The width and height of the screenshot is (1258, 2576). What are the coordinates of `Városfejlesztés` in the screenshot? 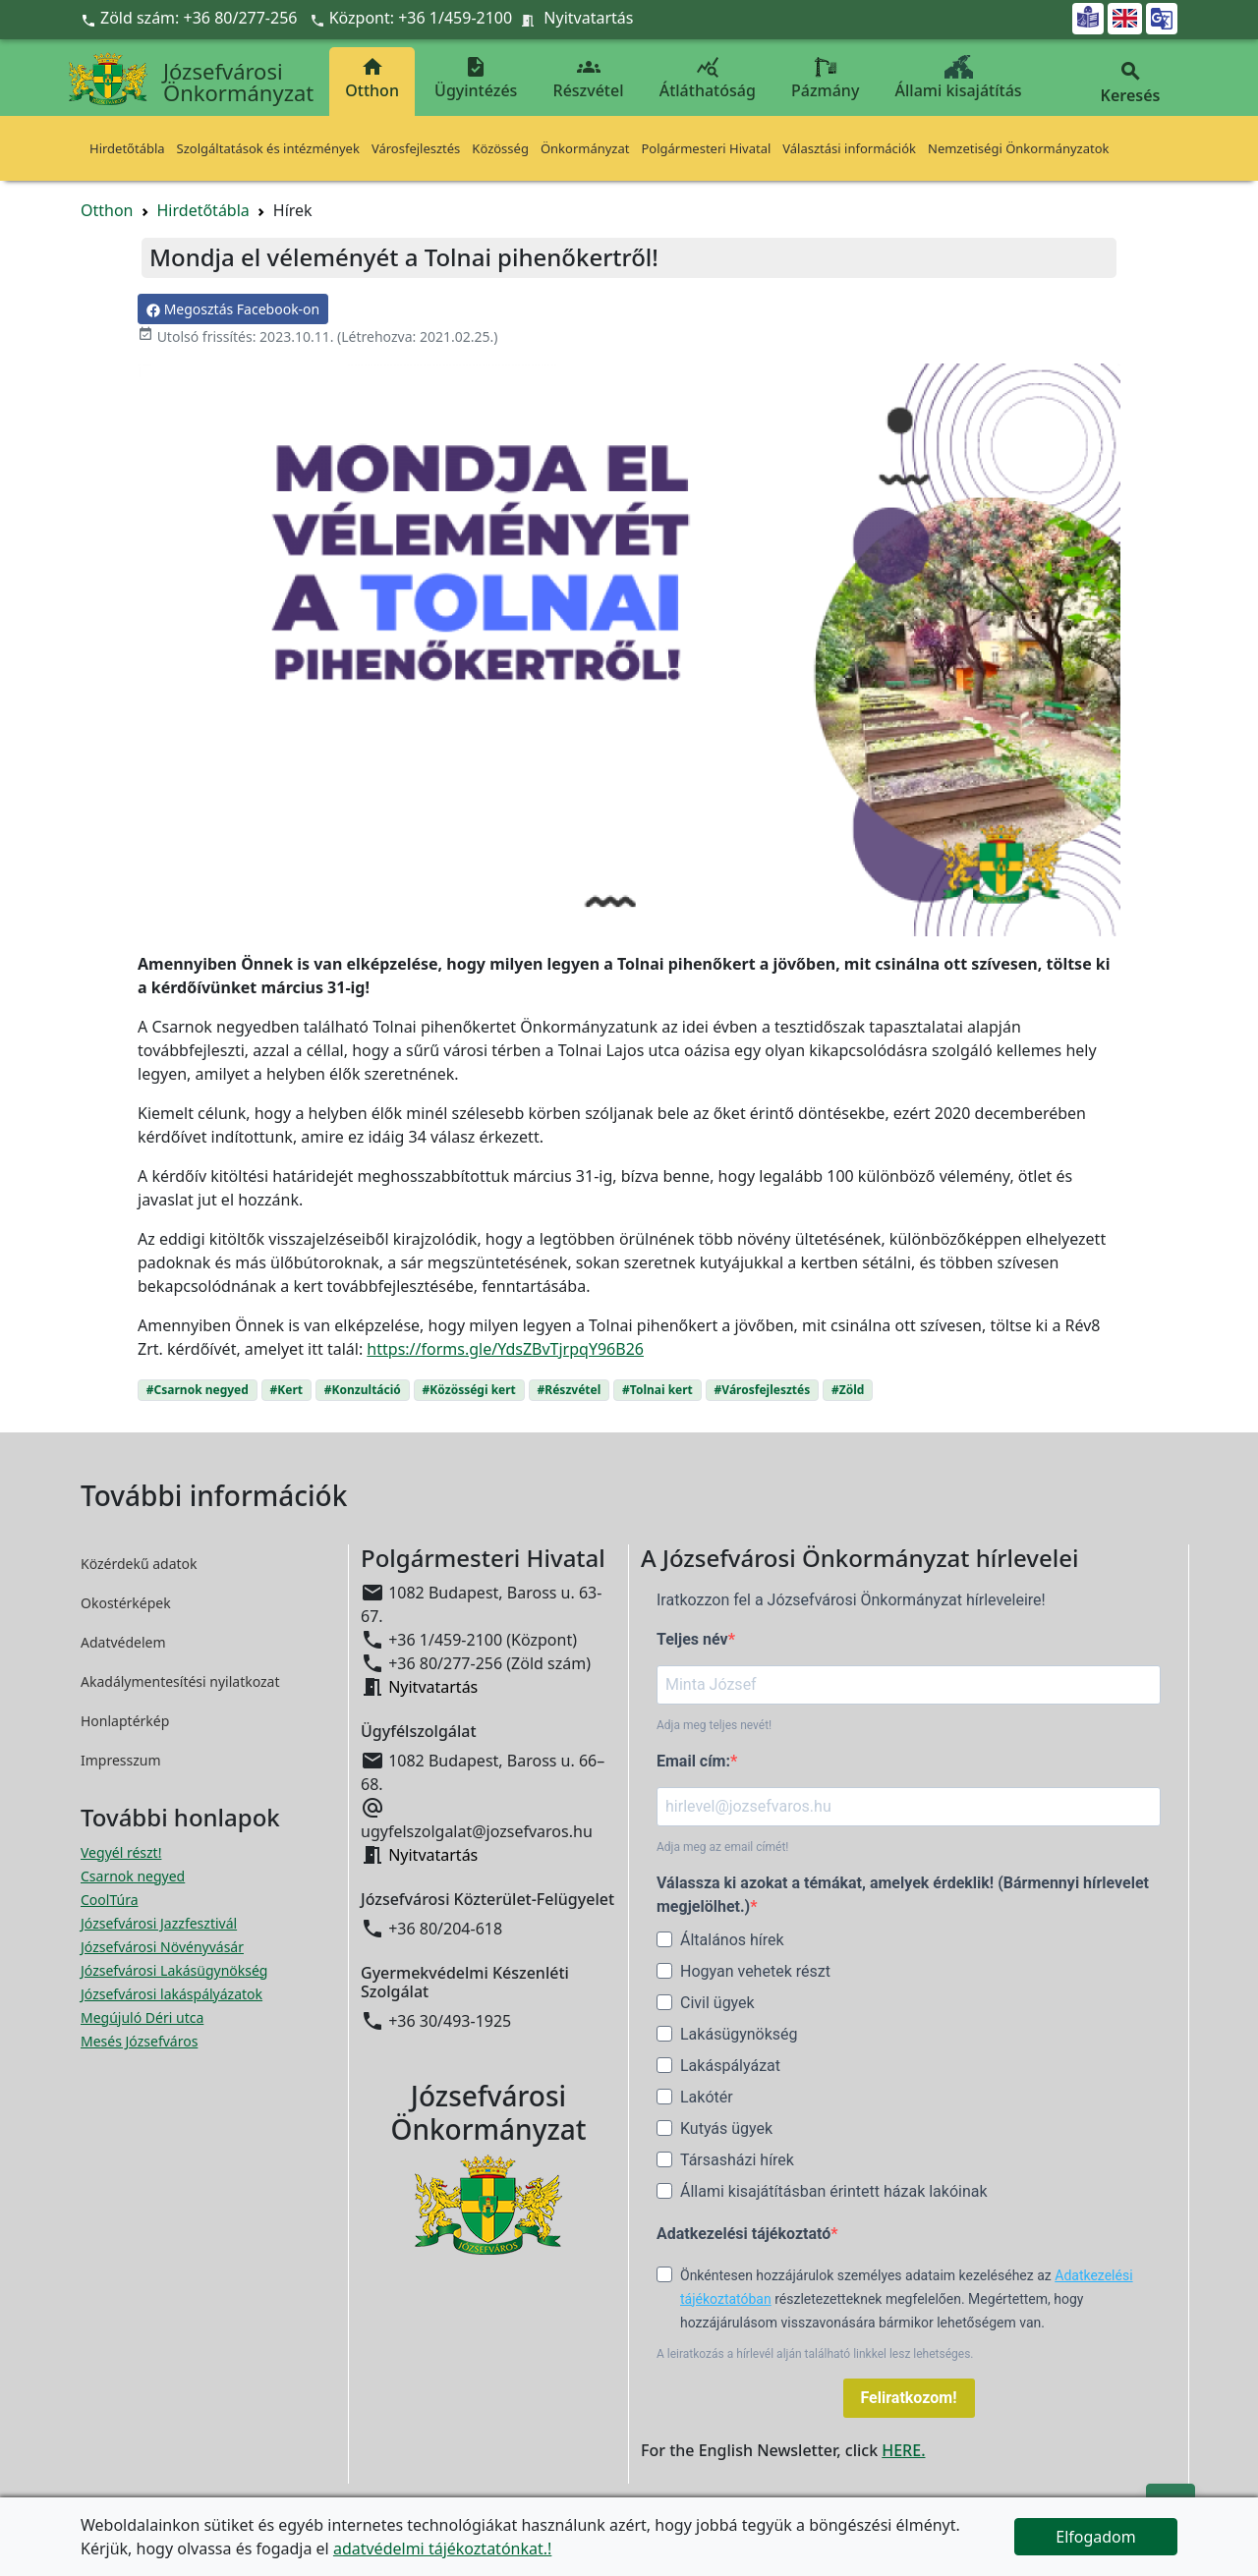 It's located at (416, 148).